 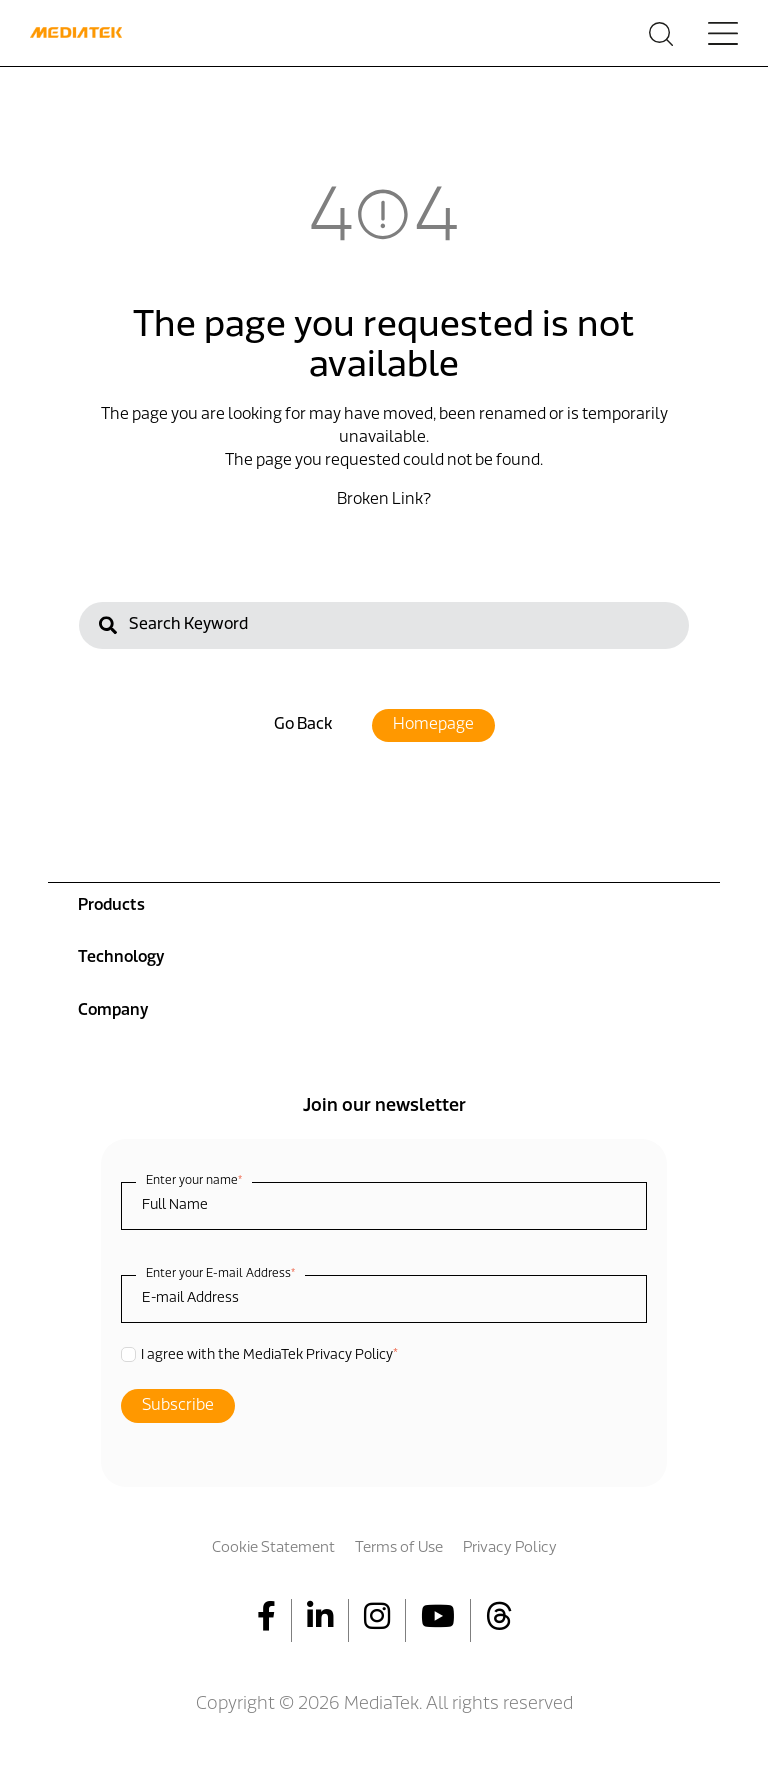 What do you see at coordinates (121, 958) in the screenshot?
I see `Technology [menuitem]` at bounding box center [121, 958].